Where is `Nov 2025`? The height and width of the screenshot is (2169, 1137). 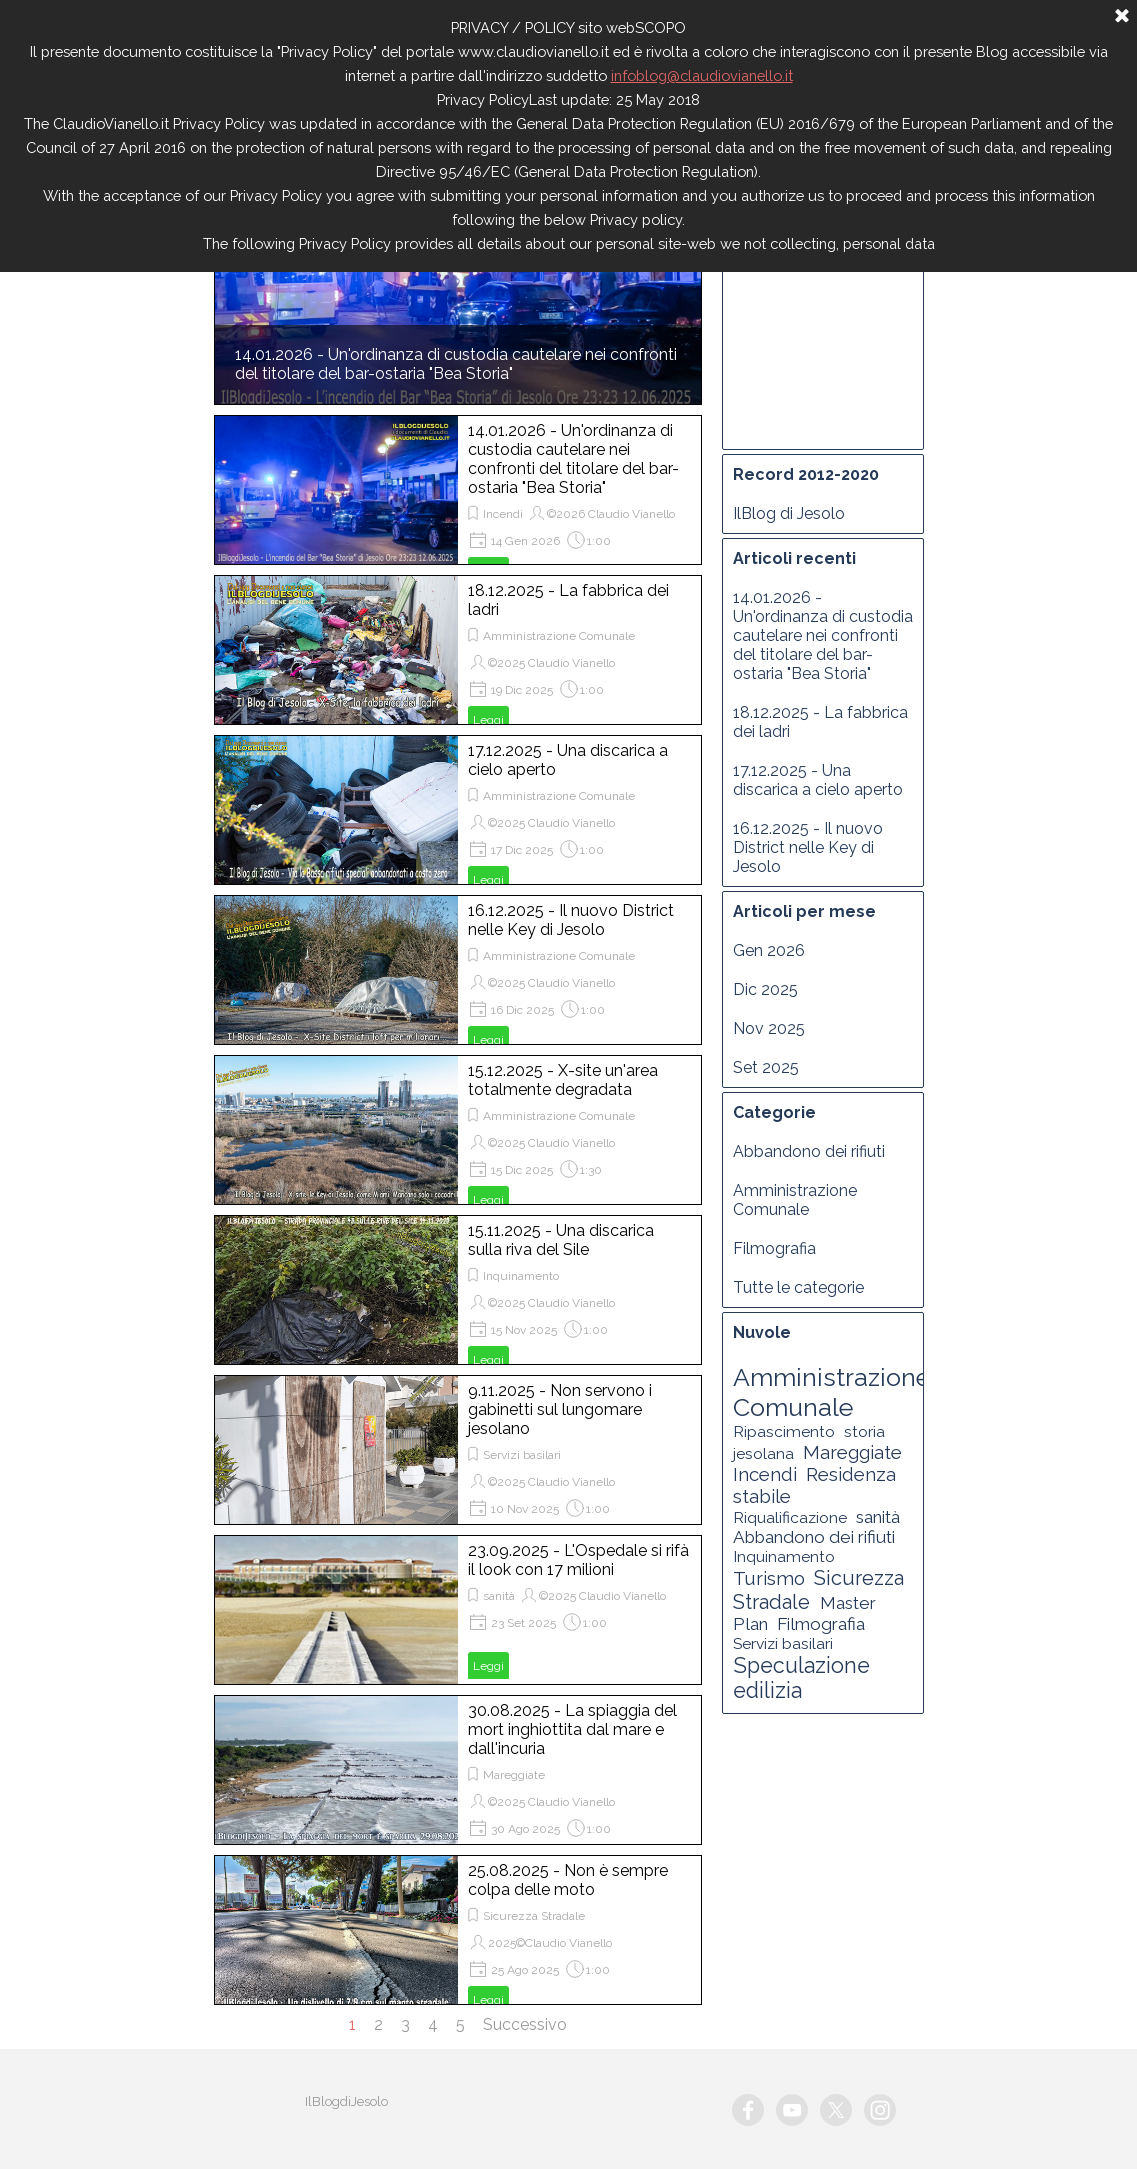 Nov 2025 is located at coordinates (769, 1028).